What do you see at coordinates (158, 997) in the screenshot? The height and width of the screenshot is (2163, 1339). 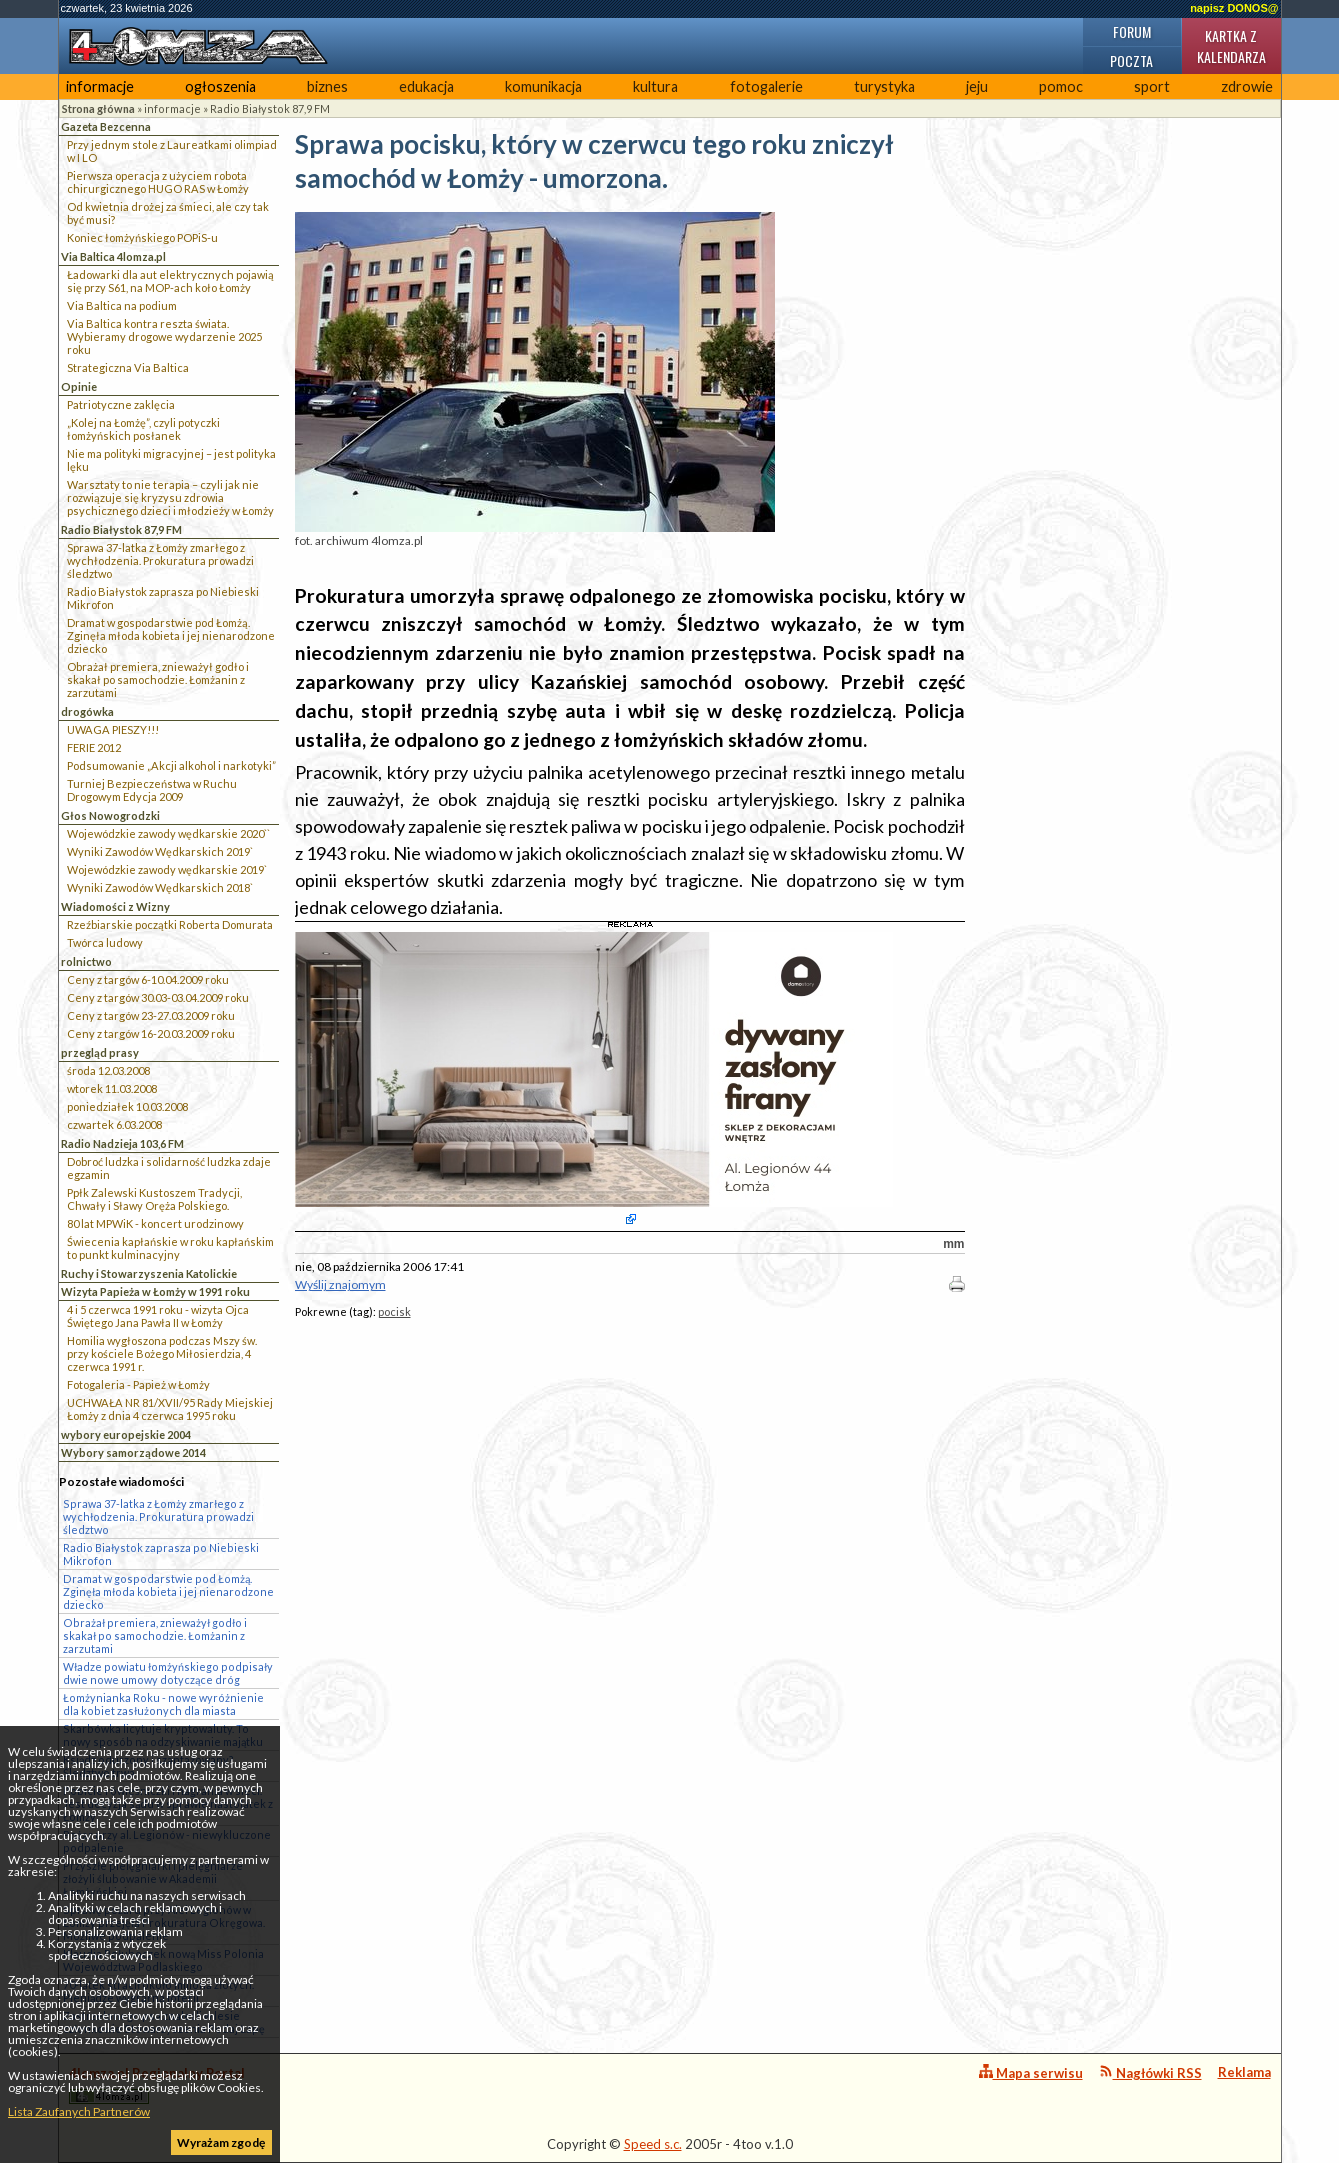 I see `Ceny z targów 30.03-03.04.2009 roku` at bounding box center [158, 997].